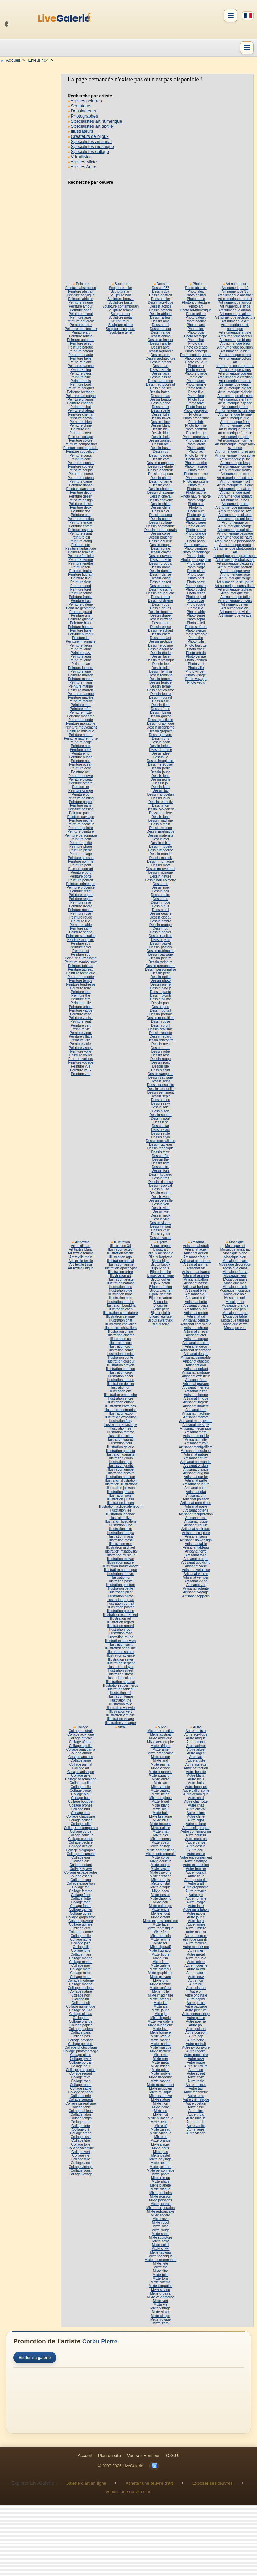 This screenshot has height=2576, width=257. I want to click on Dessin imaginaire, so click(160, 761).